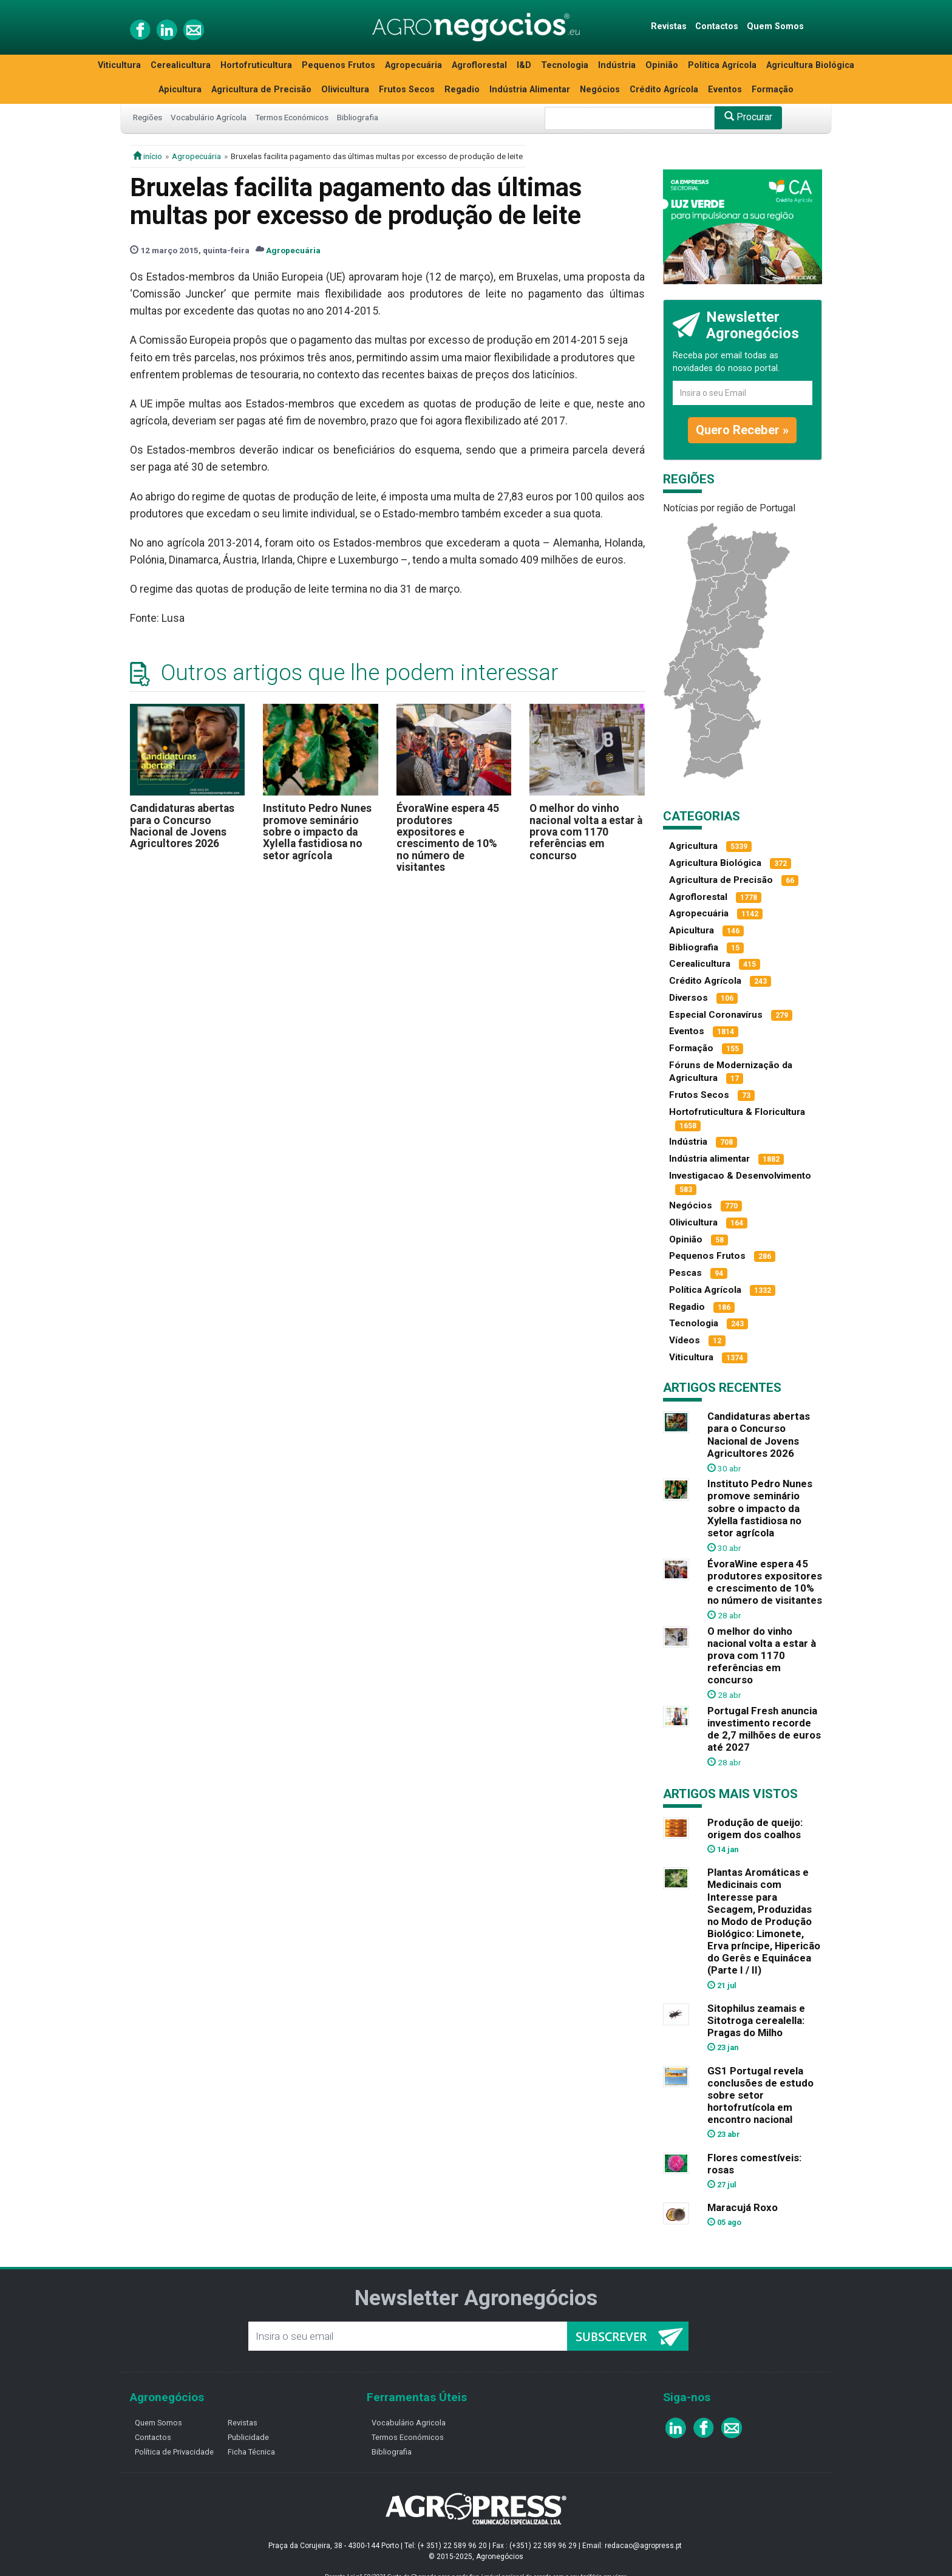 Image resolution: width=952 pixels, height=2576 pixels. Describe the element at coordinates (664, 89) in the screenshot. I see `Crédito Agrícola` at that location.